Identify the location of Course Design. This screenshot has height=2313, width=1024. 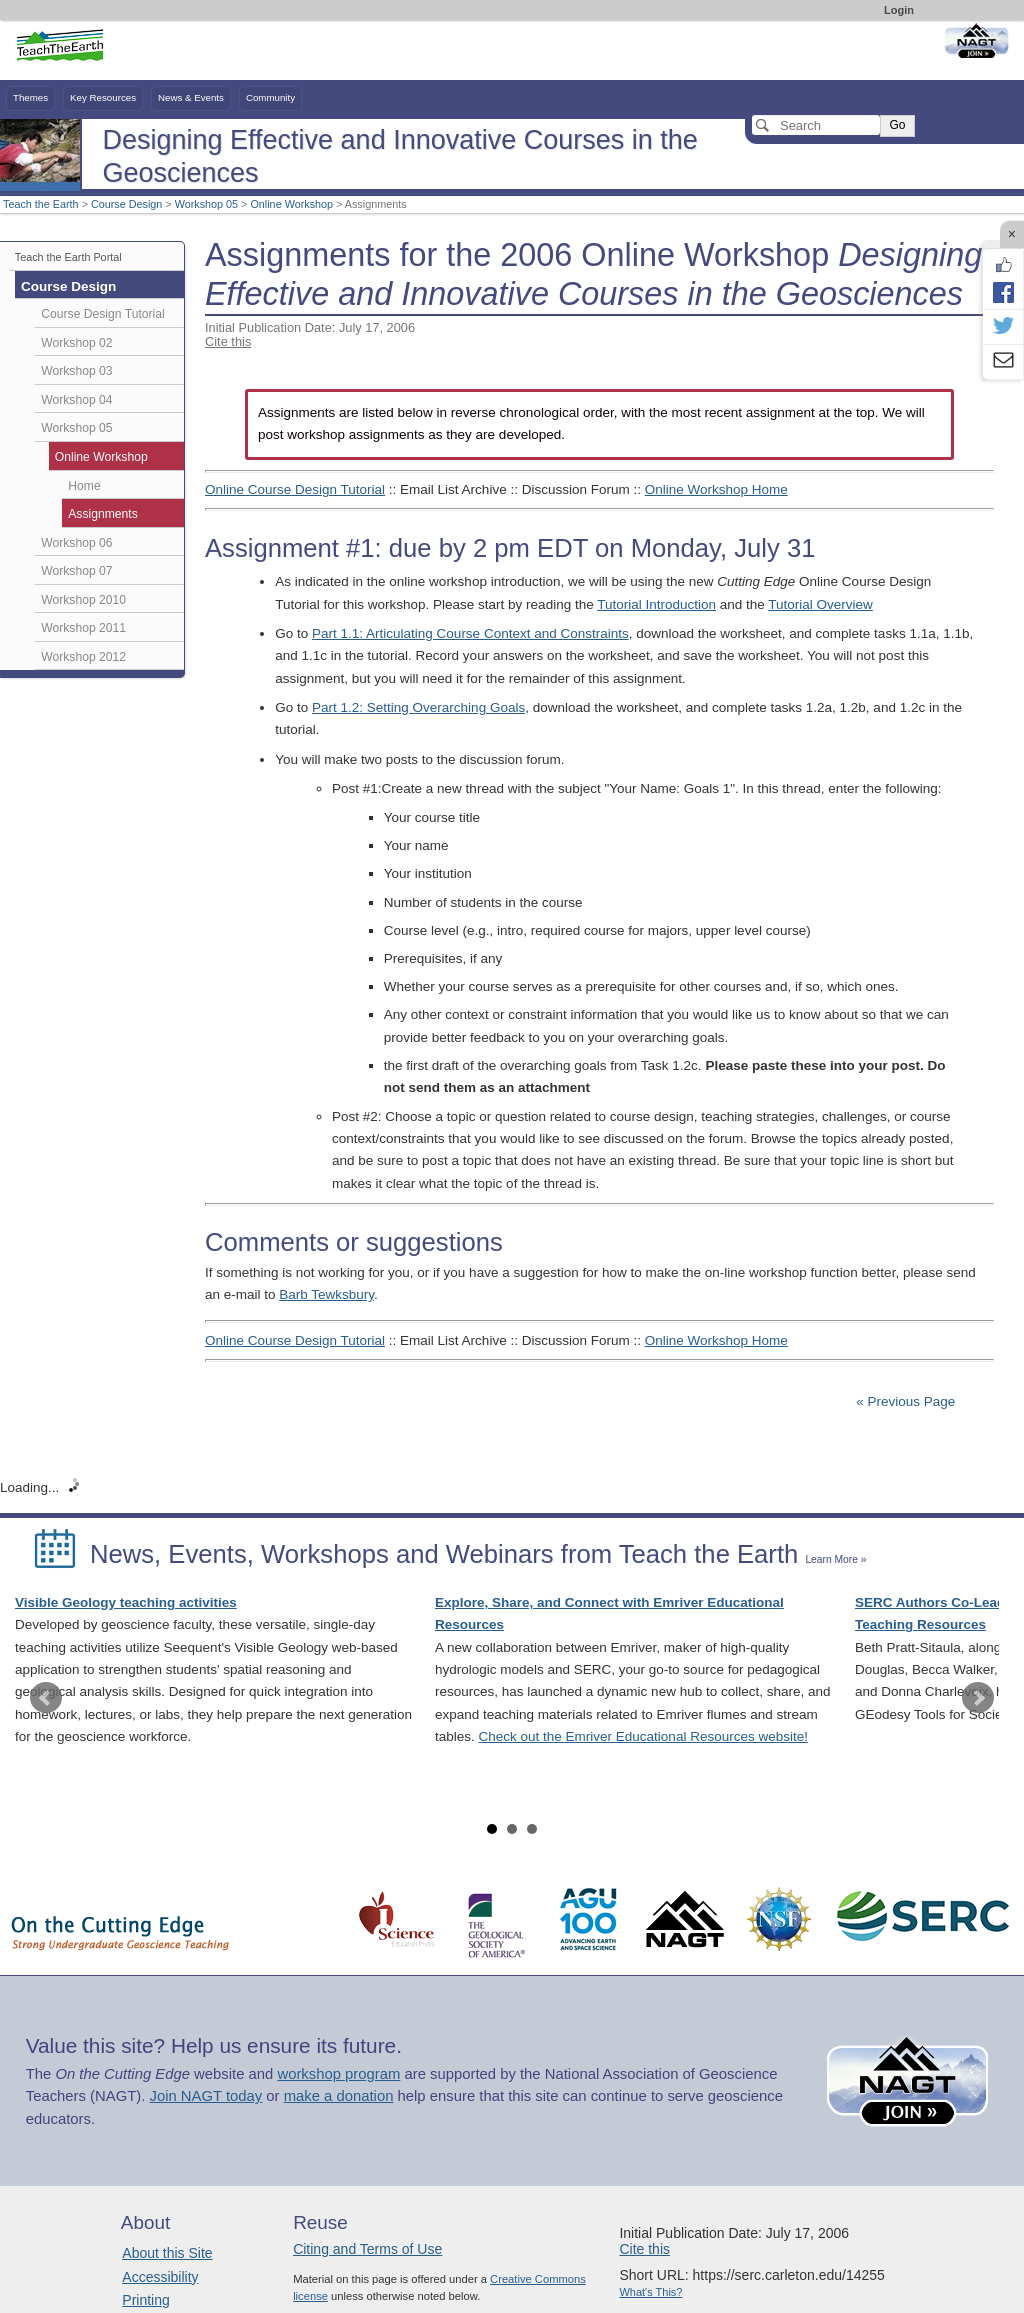
(126, 204).